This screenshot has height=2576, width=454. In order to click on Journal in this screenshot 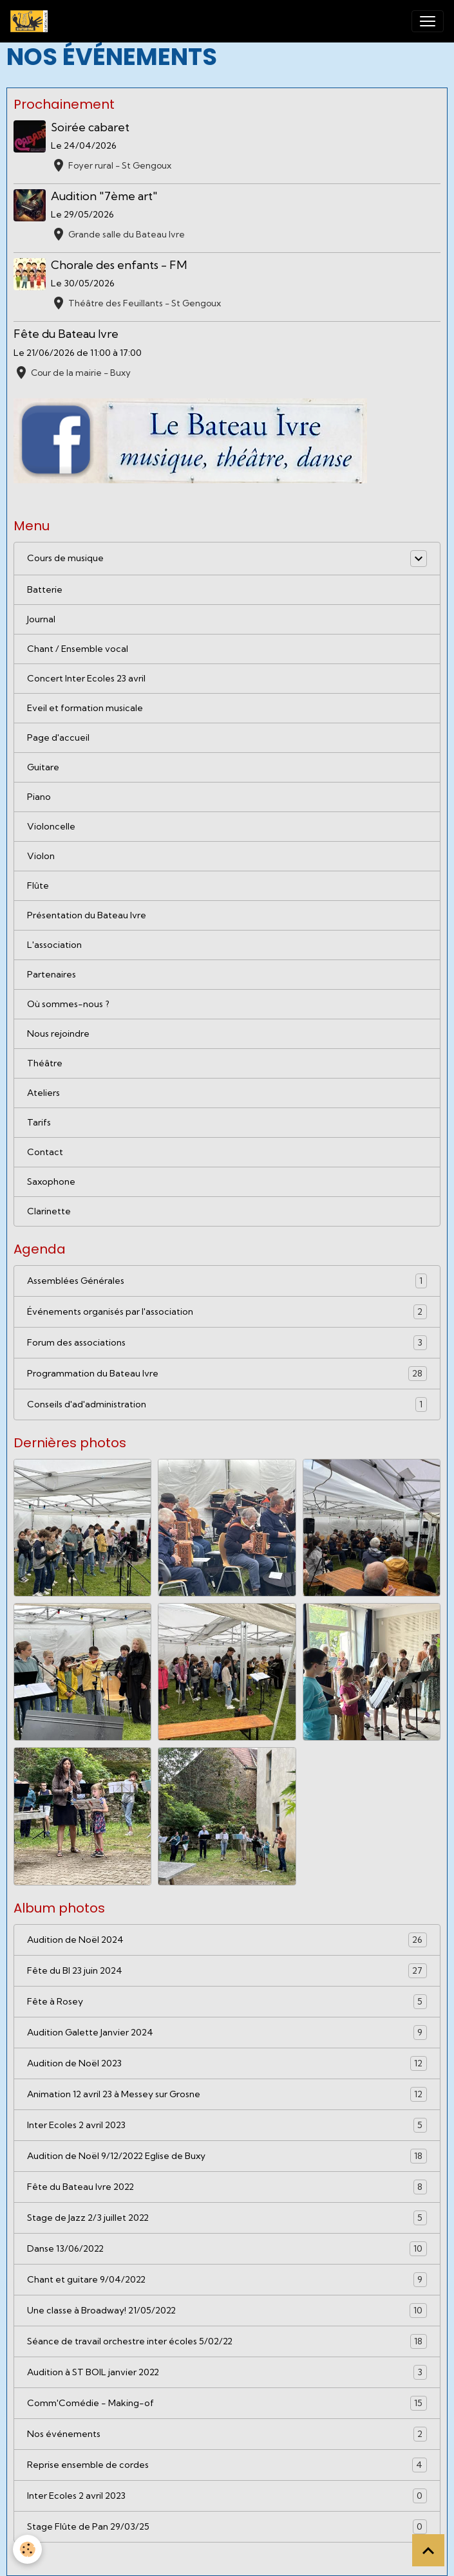, I will do `click(41, 619)`.